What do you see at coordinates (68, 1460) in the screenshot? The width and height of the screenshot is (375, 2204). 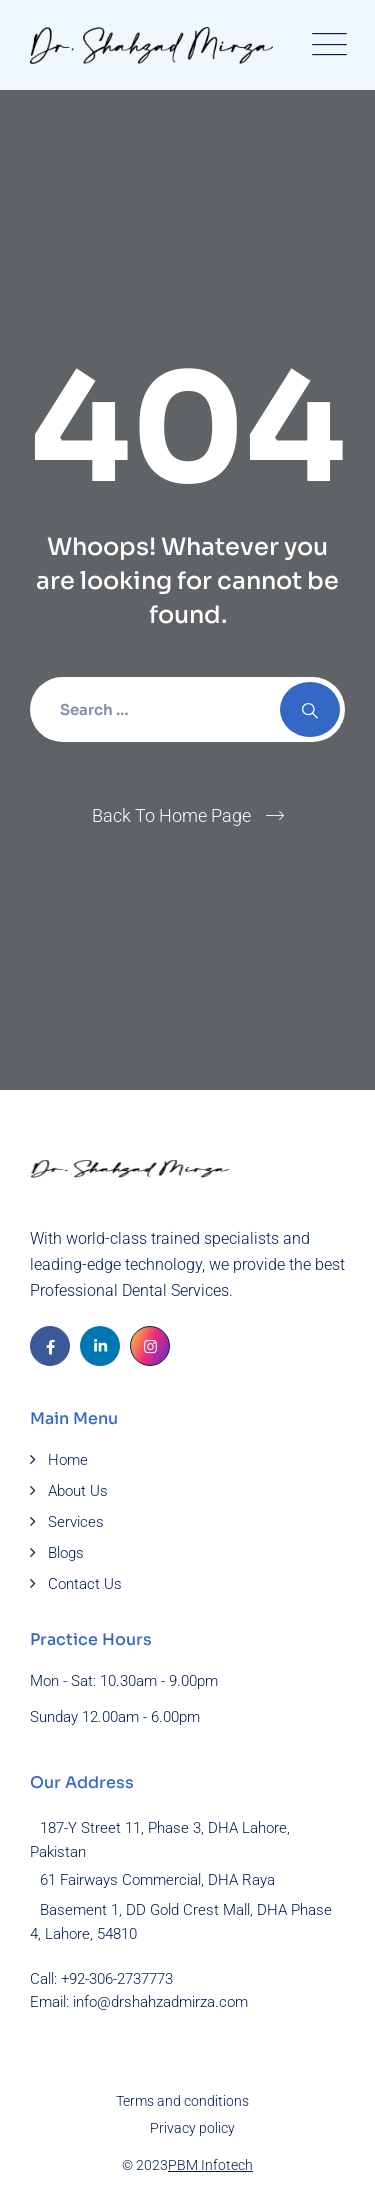 I see `Home` at bounding box center [68, 1460].